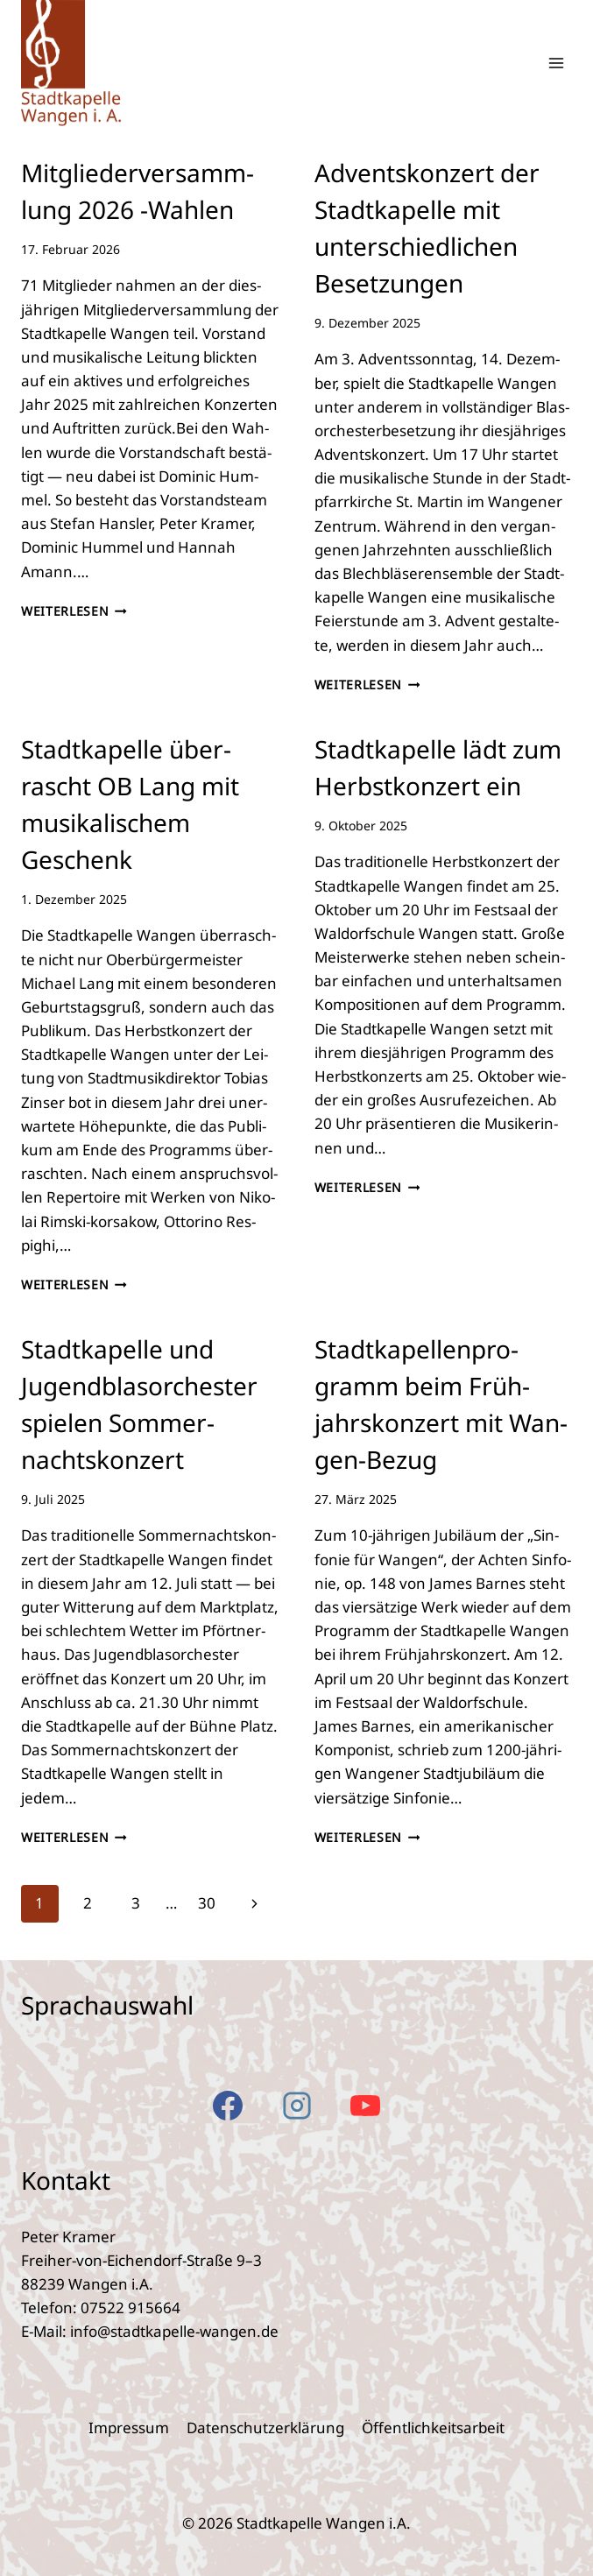 The width and height of the screenshot is (593, 2576). What do you see at coordinates (228, 2105) in the screenshot?
I see `[Facebook]` at bounding box center [228, 2105].